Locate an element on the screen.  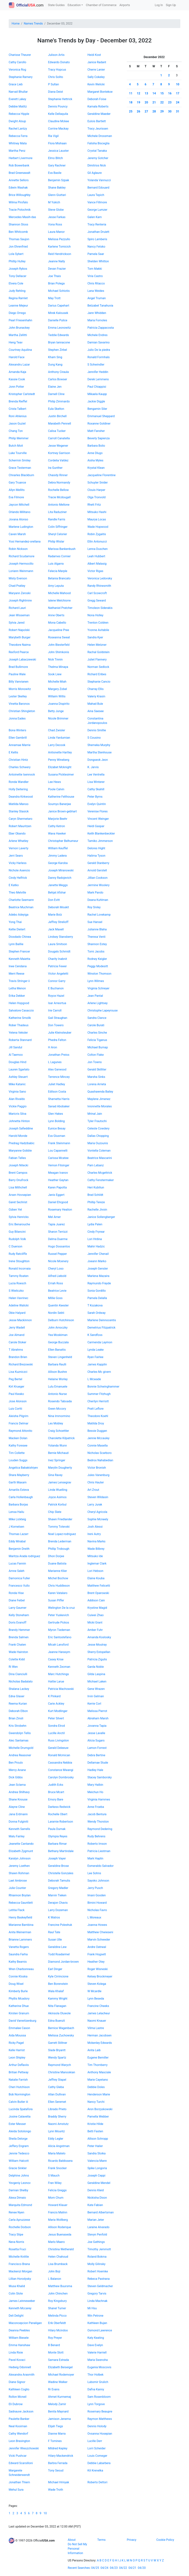
Frank Chaten is located at coordinates (17, 1644).